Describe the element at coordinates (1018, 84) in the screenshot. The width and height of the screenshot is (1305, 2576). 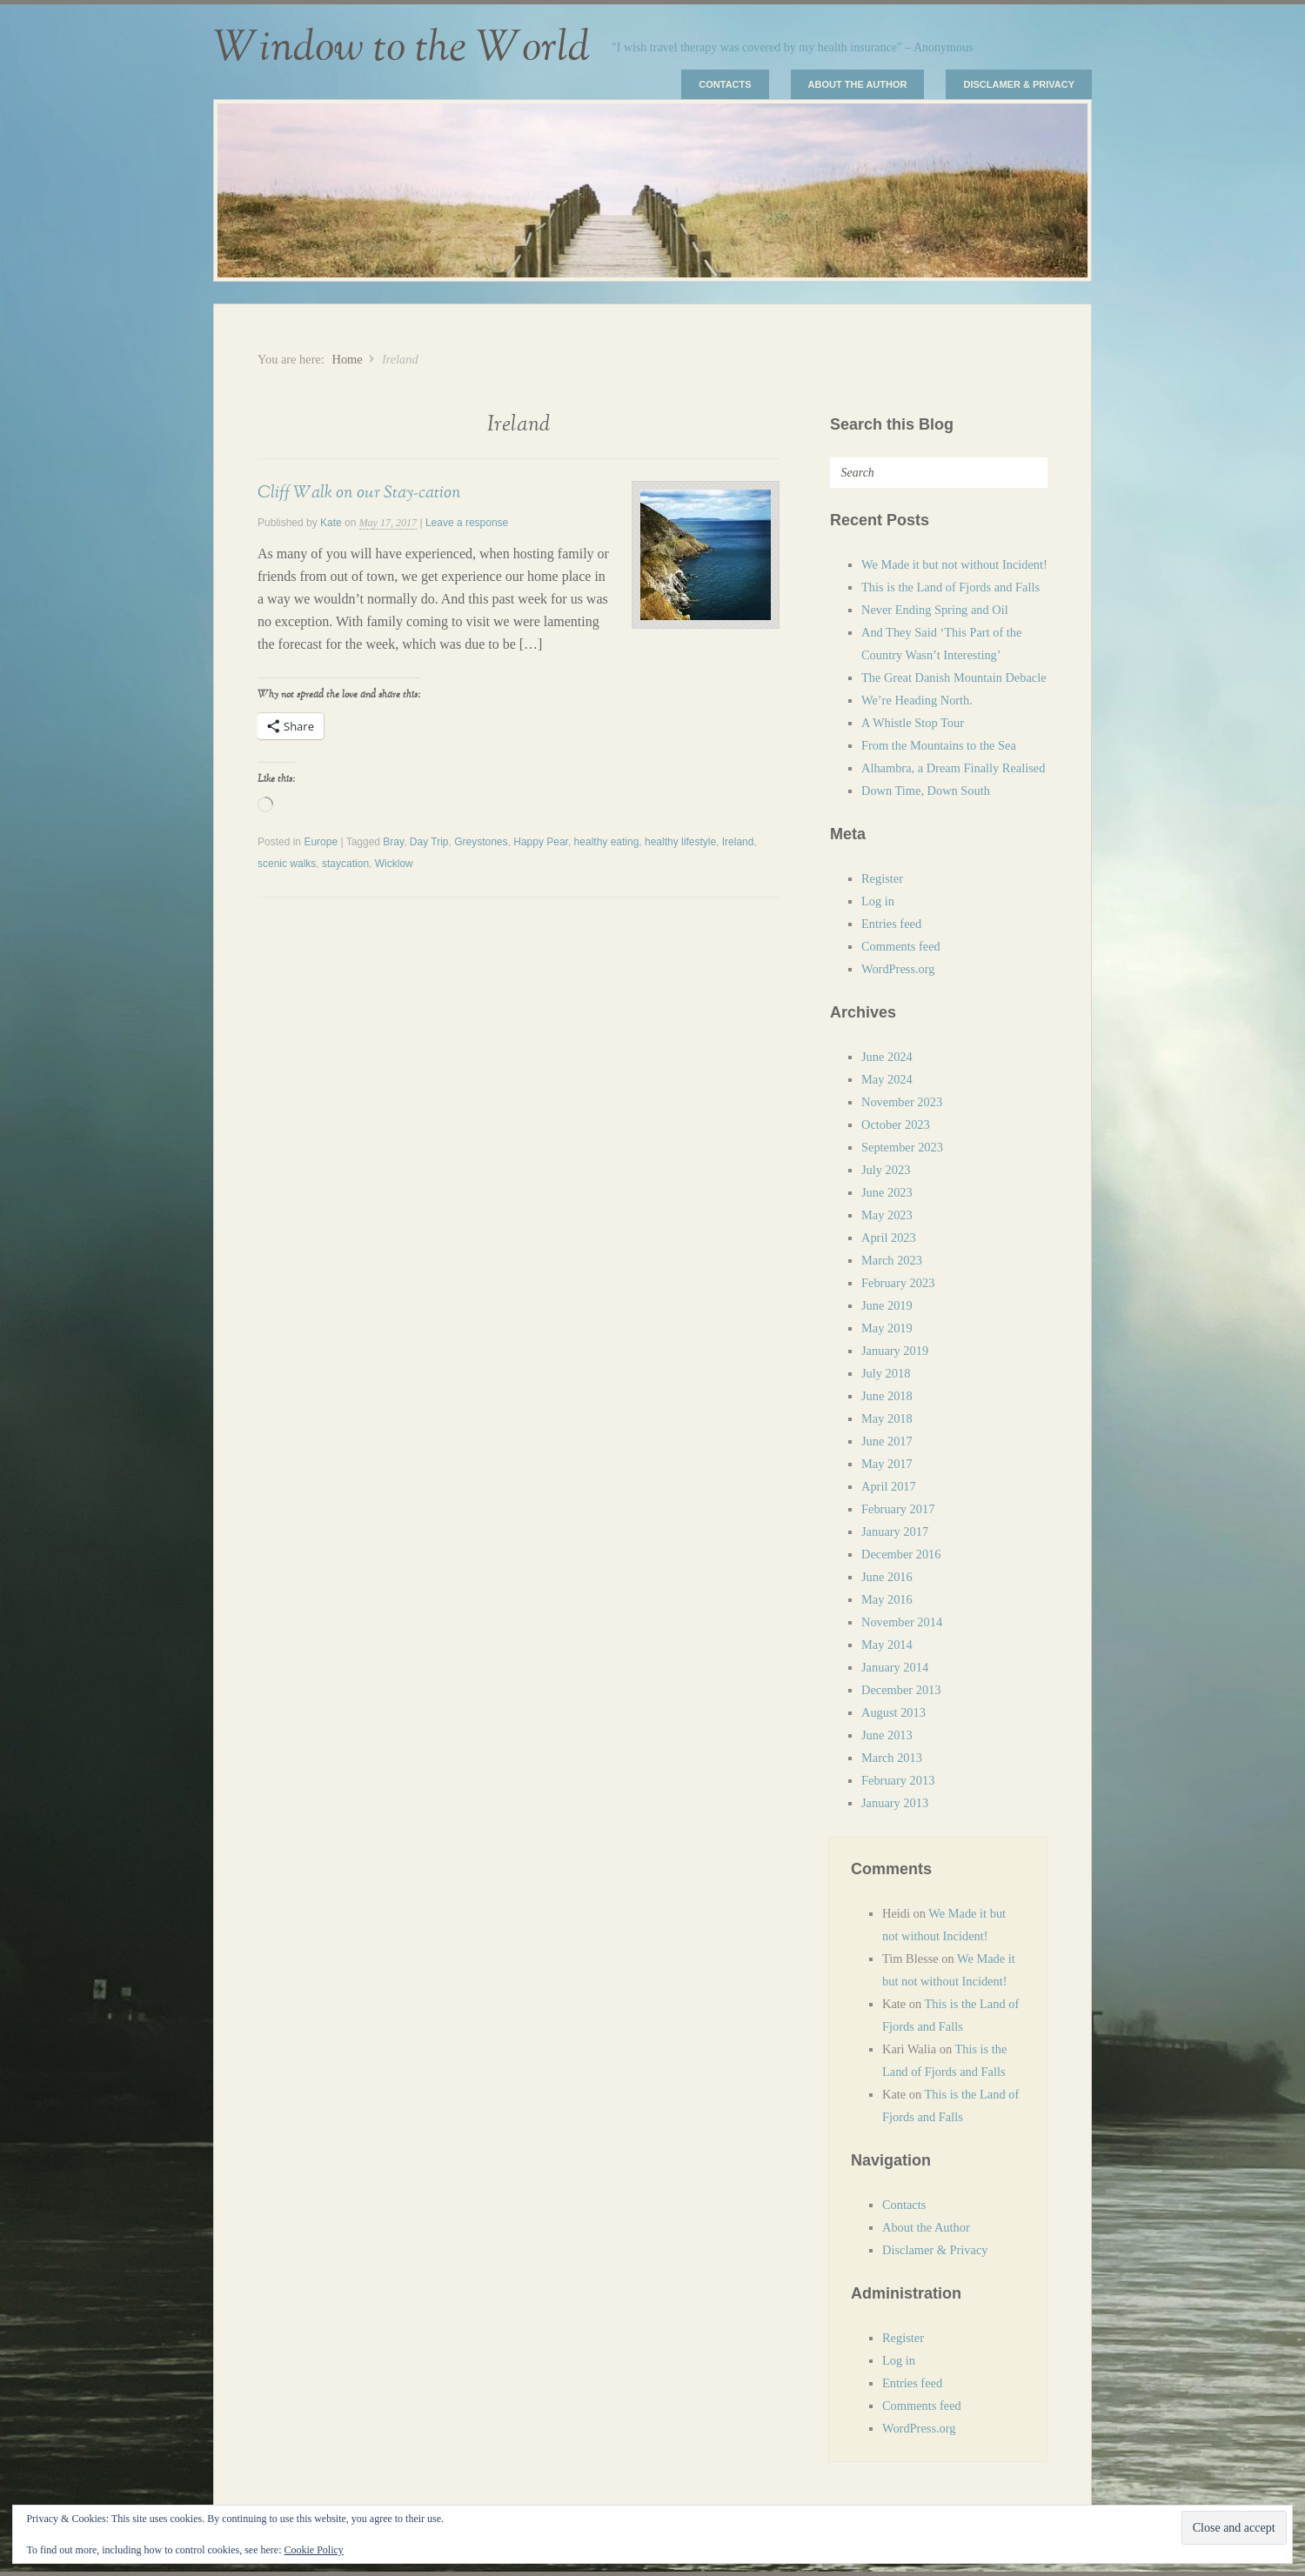
I see `Disclamer & Privacy` at that location.